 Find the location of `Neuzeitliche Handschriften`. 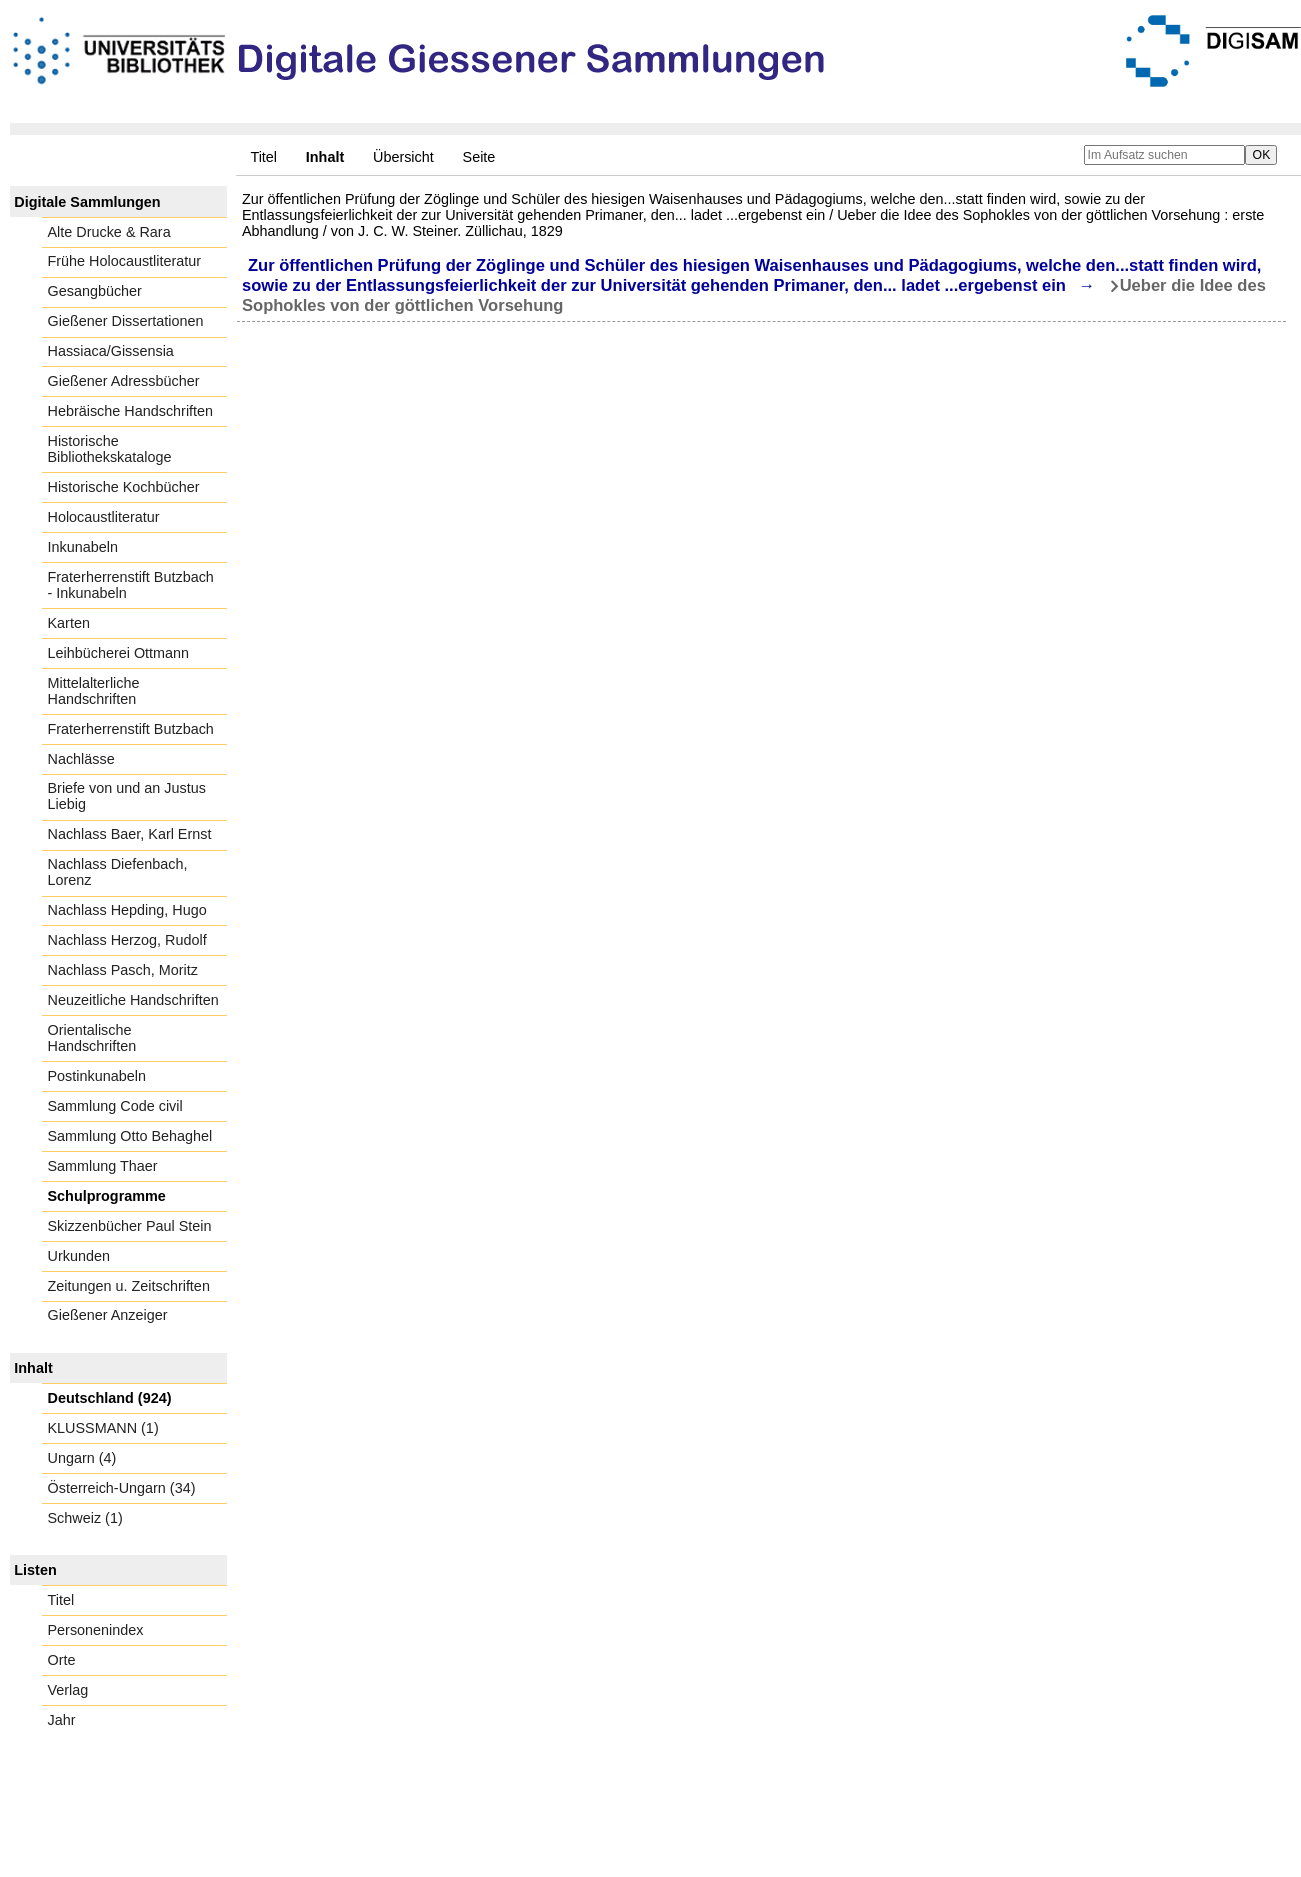

Neuzeitliche Handschriften is located at coordinates (133, 1000).